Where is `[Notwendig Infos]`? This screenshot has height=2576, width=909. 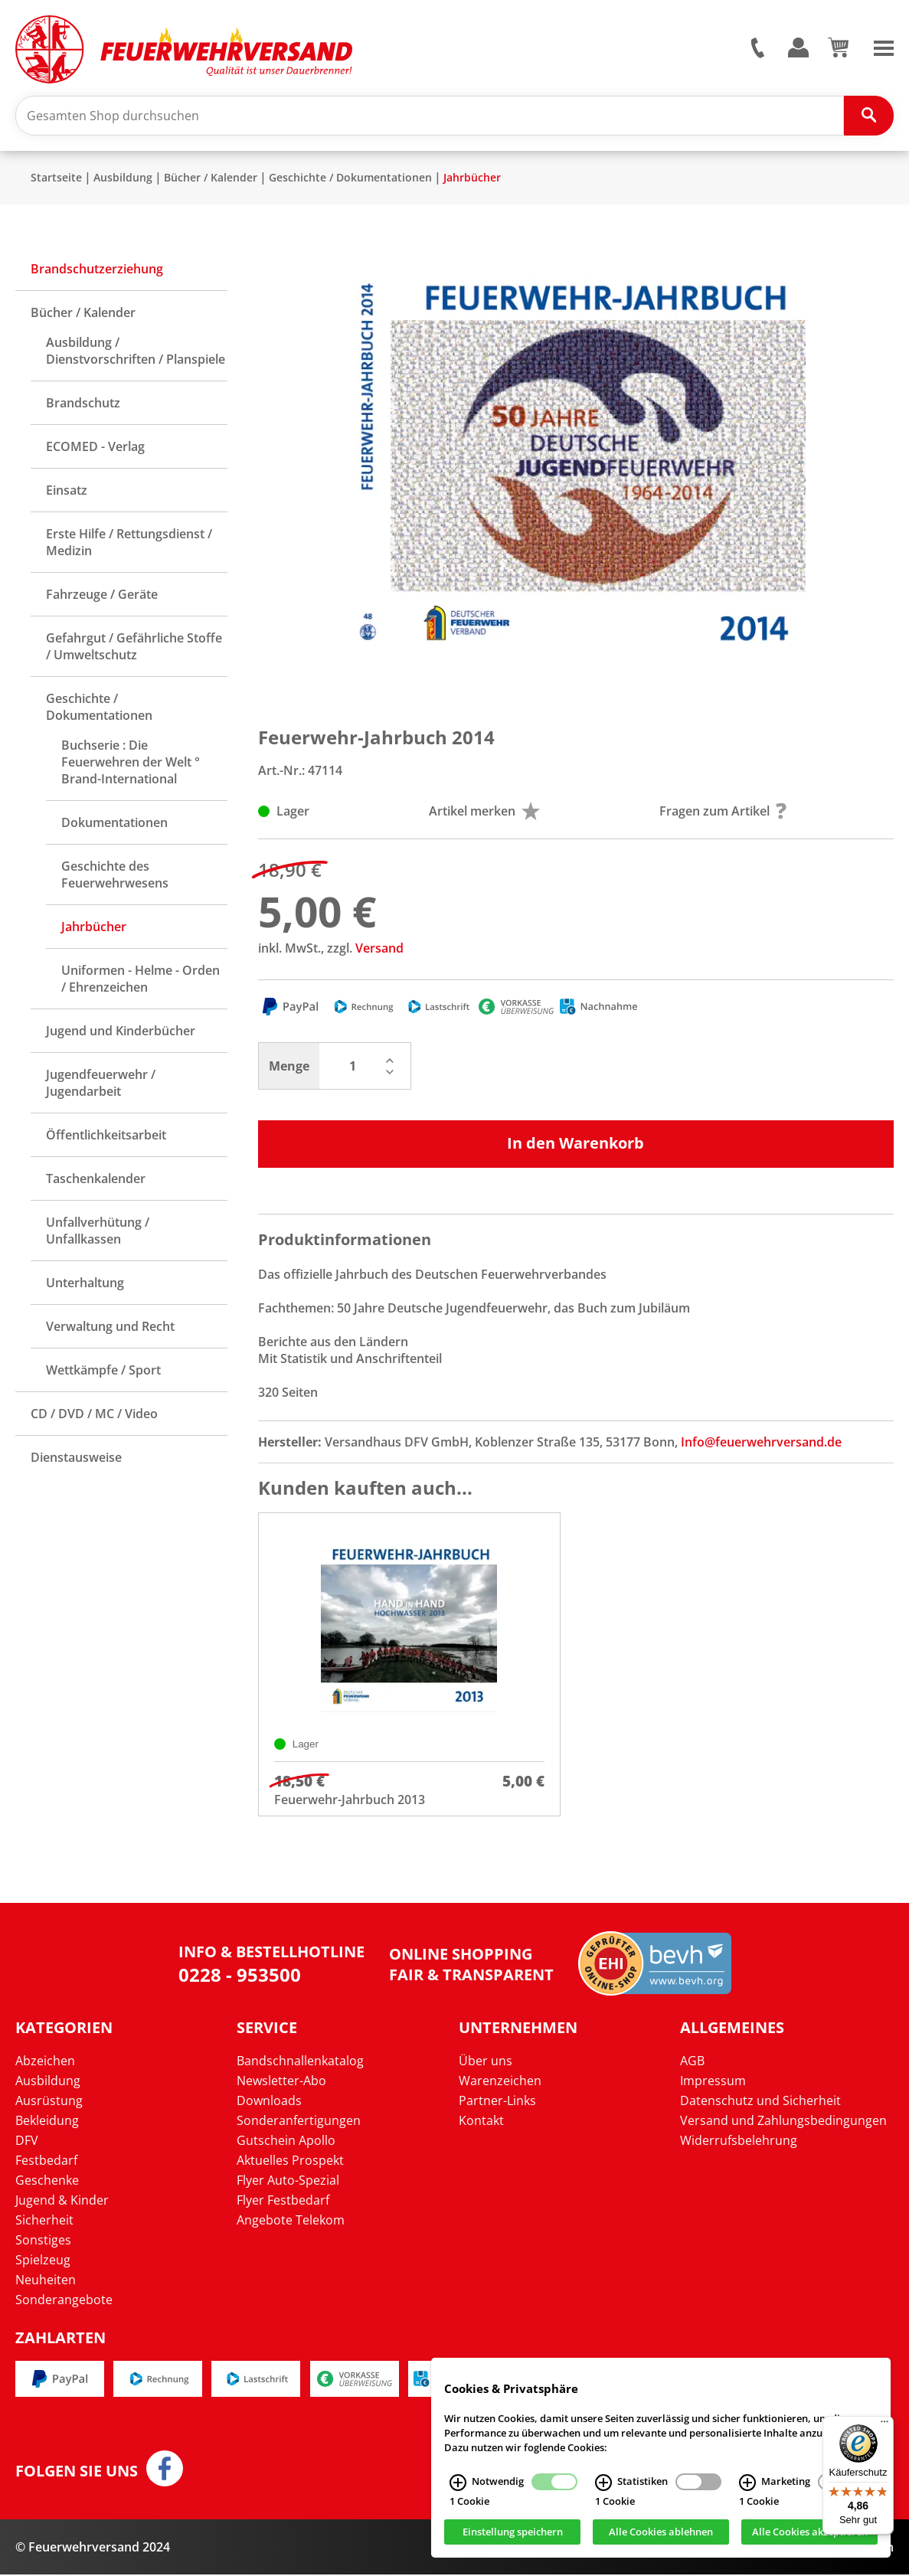 [Notwendig Infos] is located at coordinates (458, 2482).